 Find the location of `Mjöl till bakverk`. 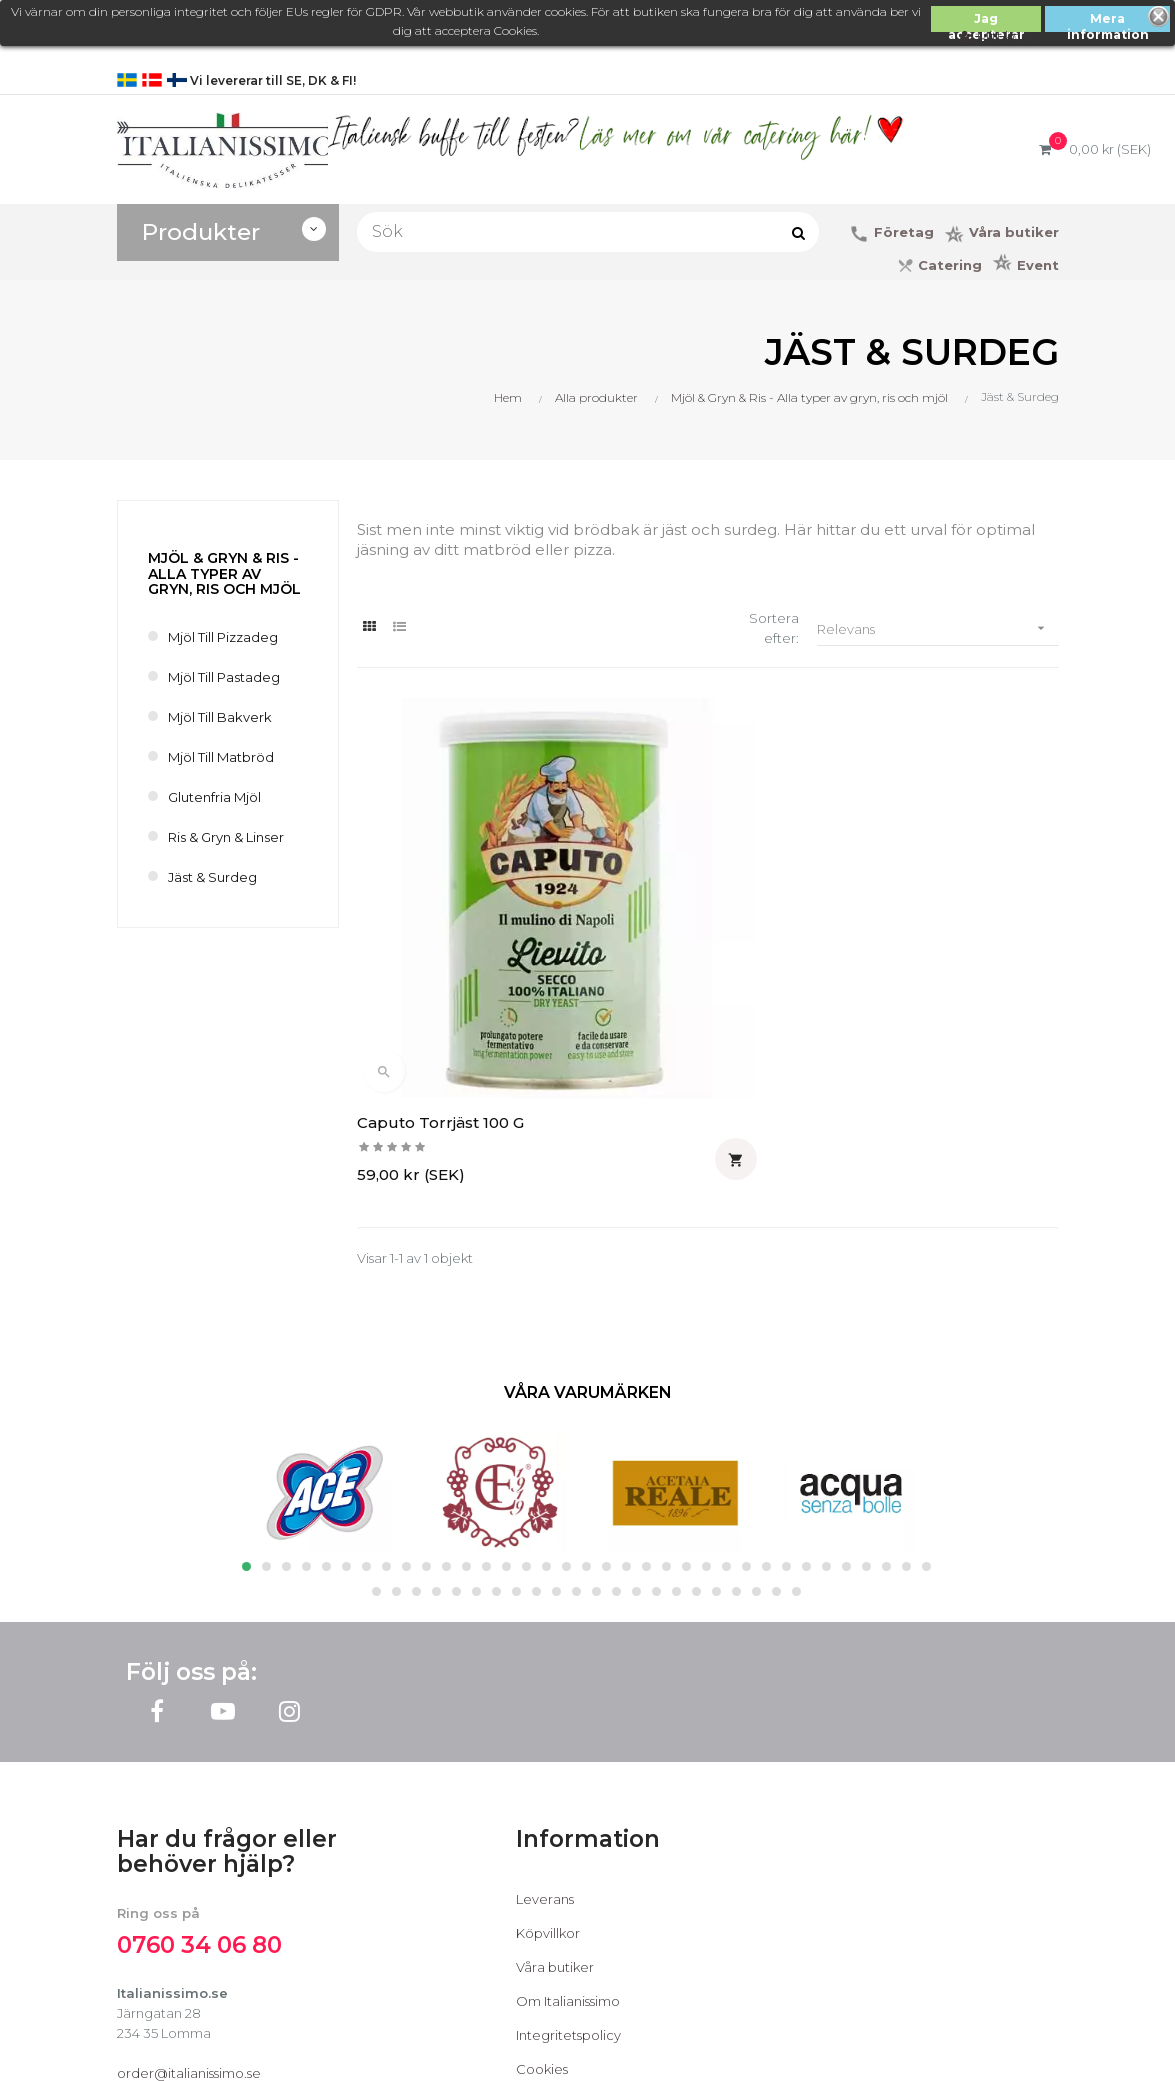

Mjöl till bakverk is located at coordinates (220, 717).